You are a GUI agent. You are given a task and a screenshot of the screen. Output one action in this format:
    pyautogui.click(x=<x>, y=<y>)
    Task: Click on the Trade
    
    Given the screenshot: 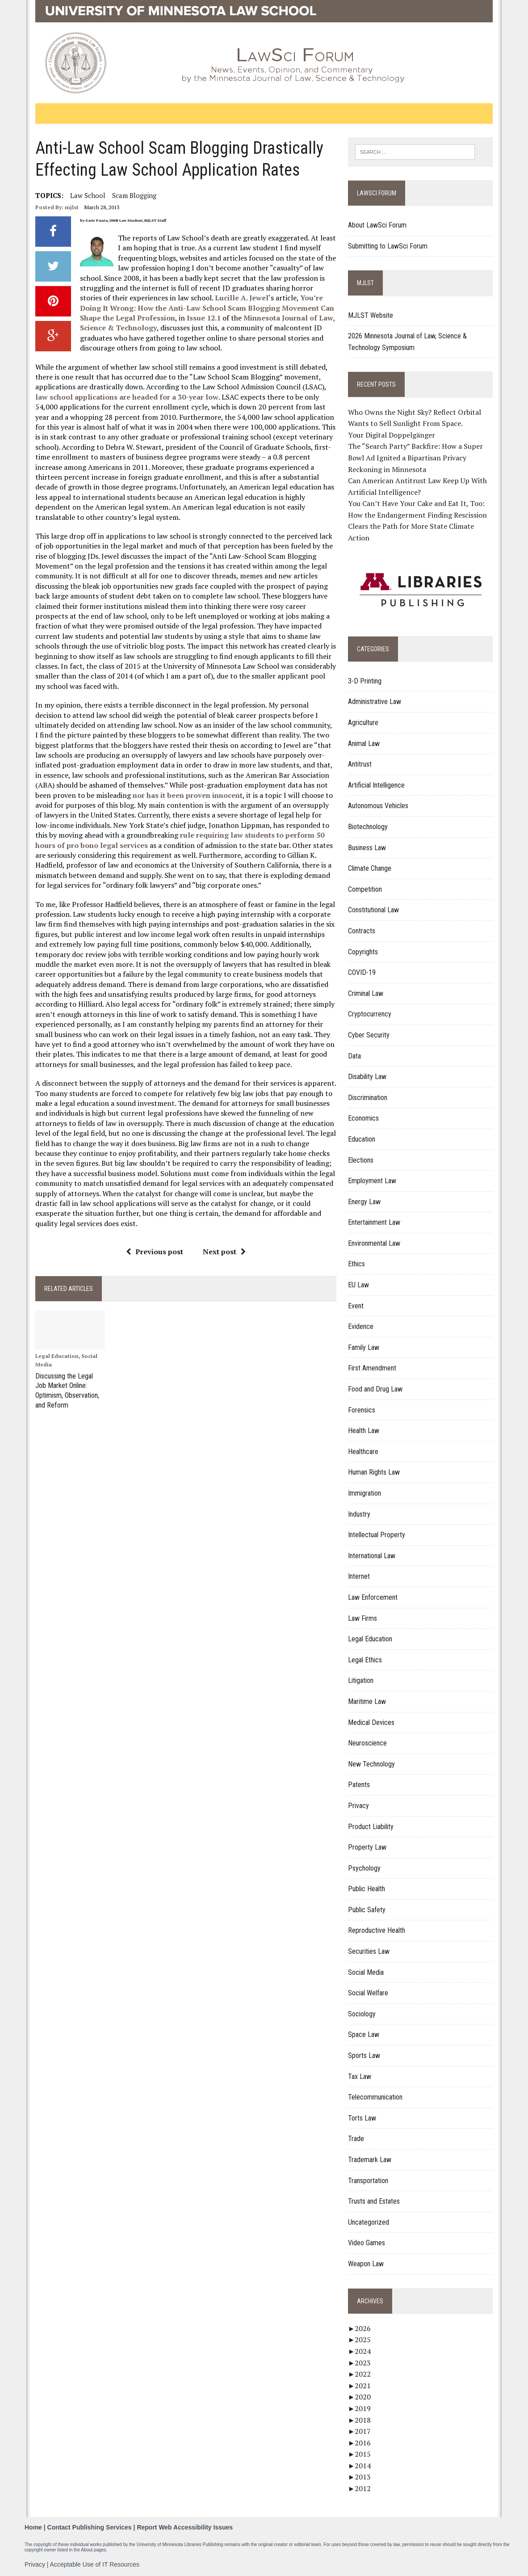 What is the action you would take?
    pyautogui.click(x=356, y=2138)
    